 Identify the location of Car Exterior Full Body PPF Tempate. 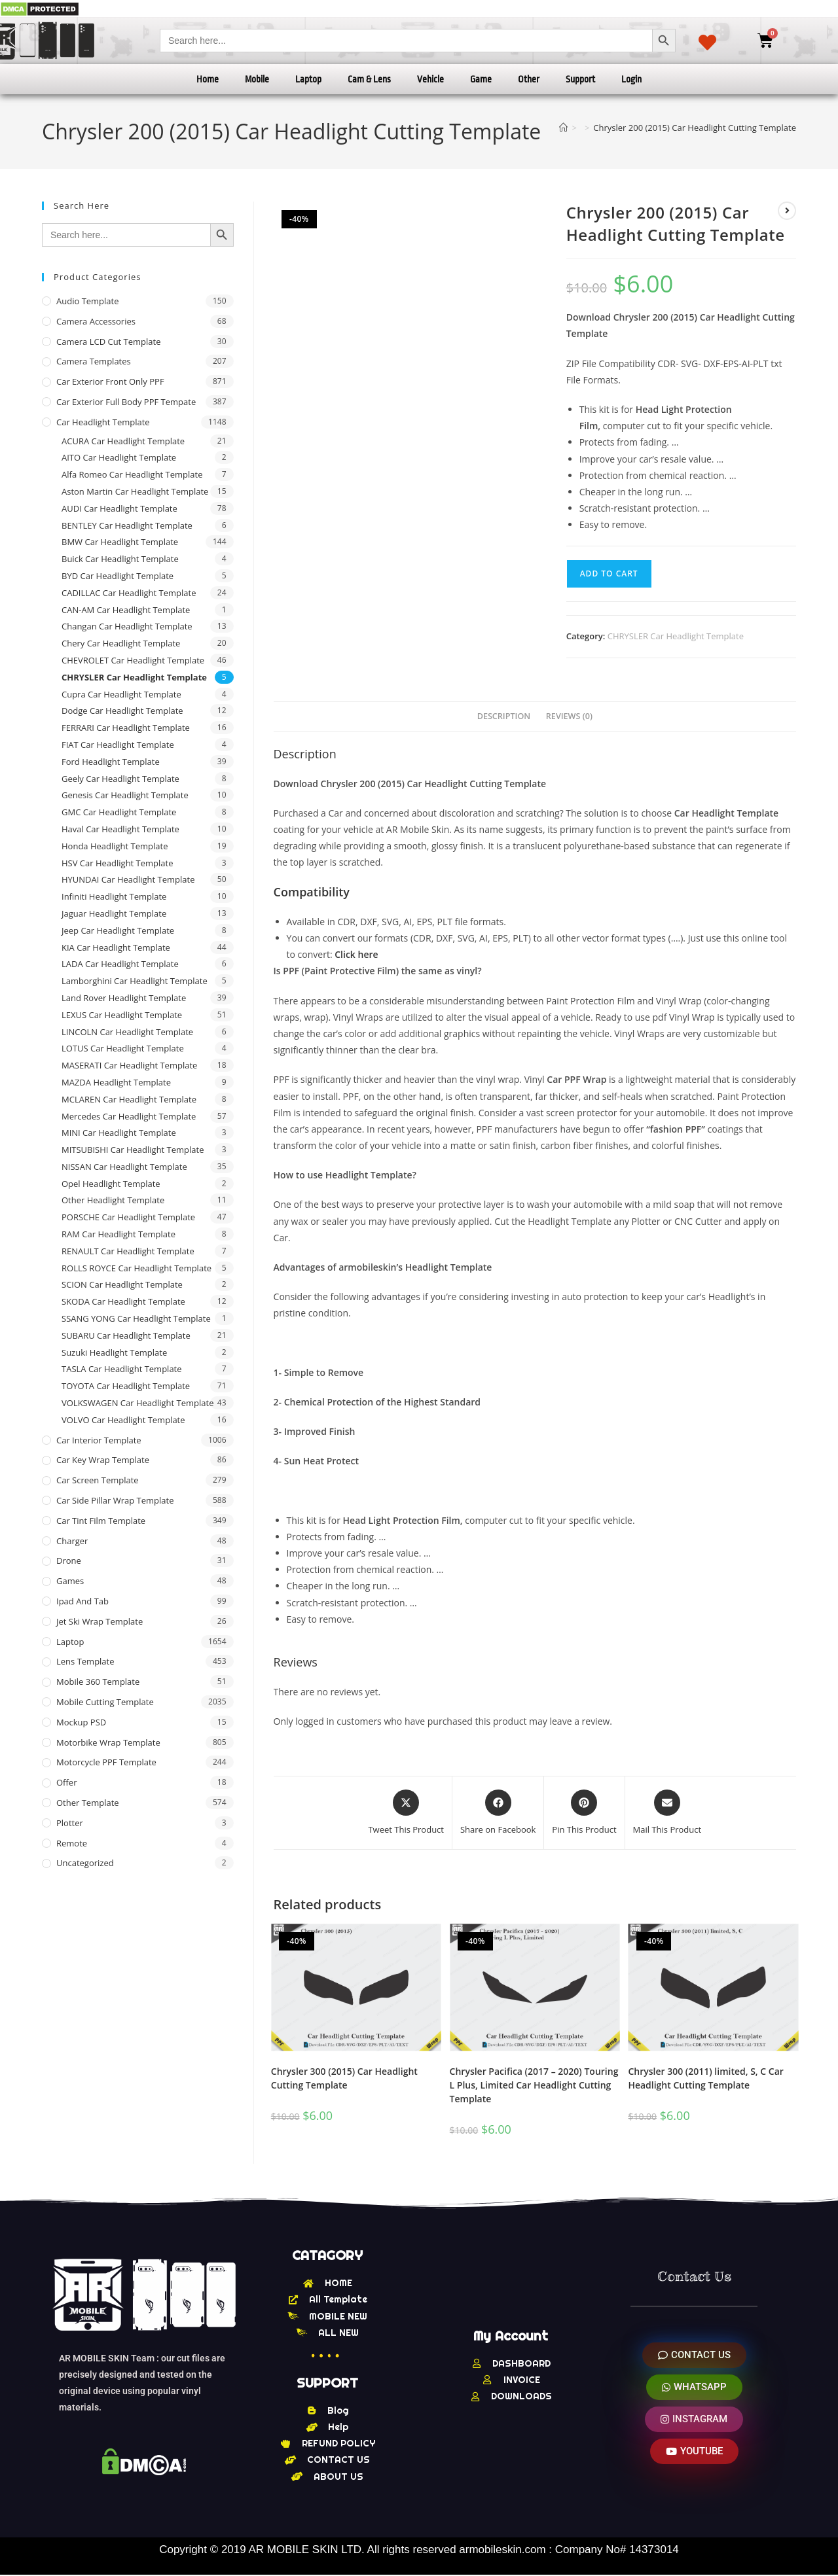
(126, 402).